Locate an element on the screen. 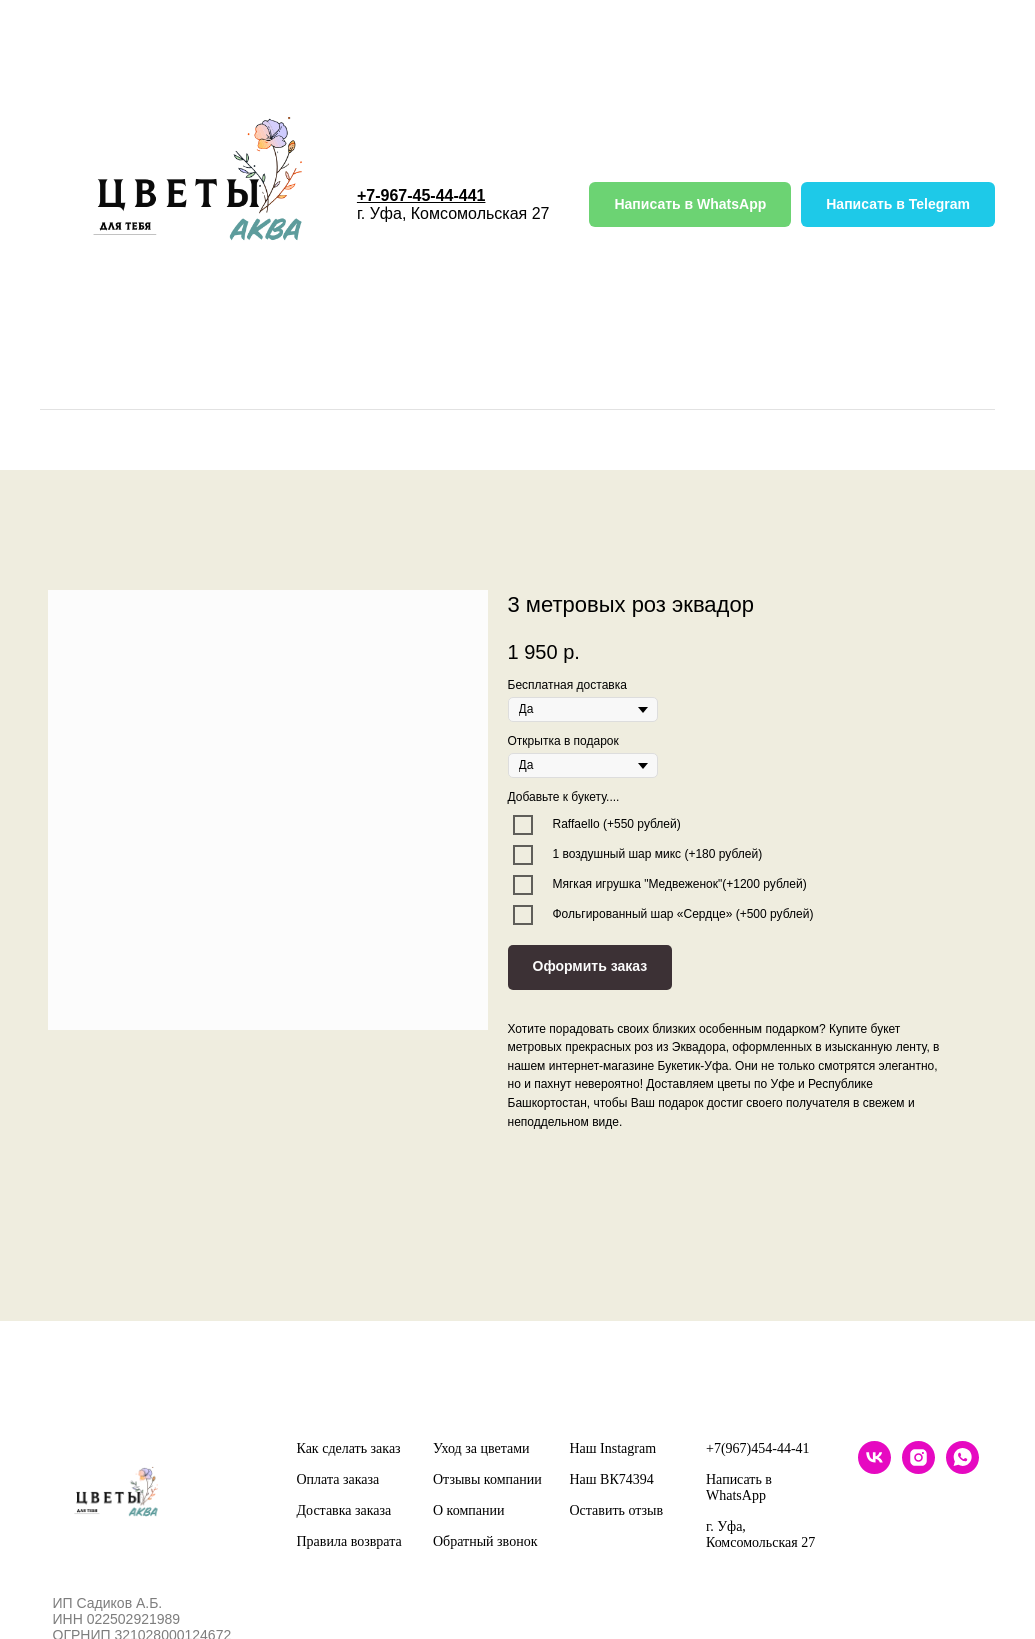 The image size is (1035, 1639). Правила возврата is located at coordinates (349, 1541).